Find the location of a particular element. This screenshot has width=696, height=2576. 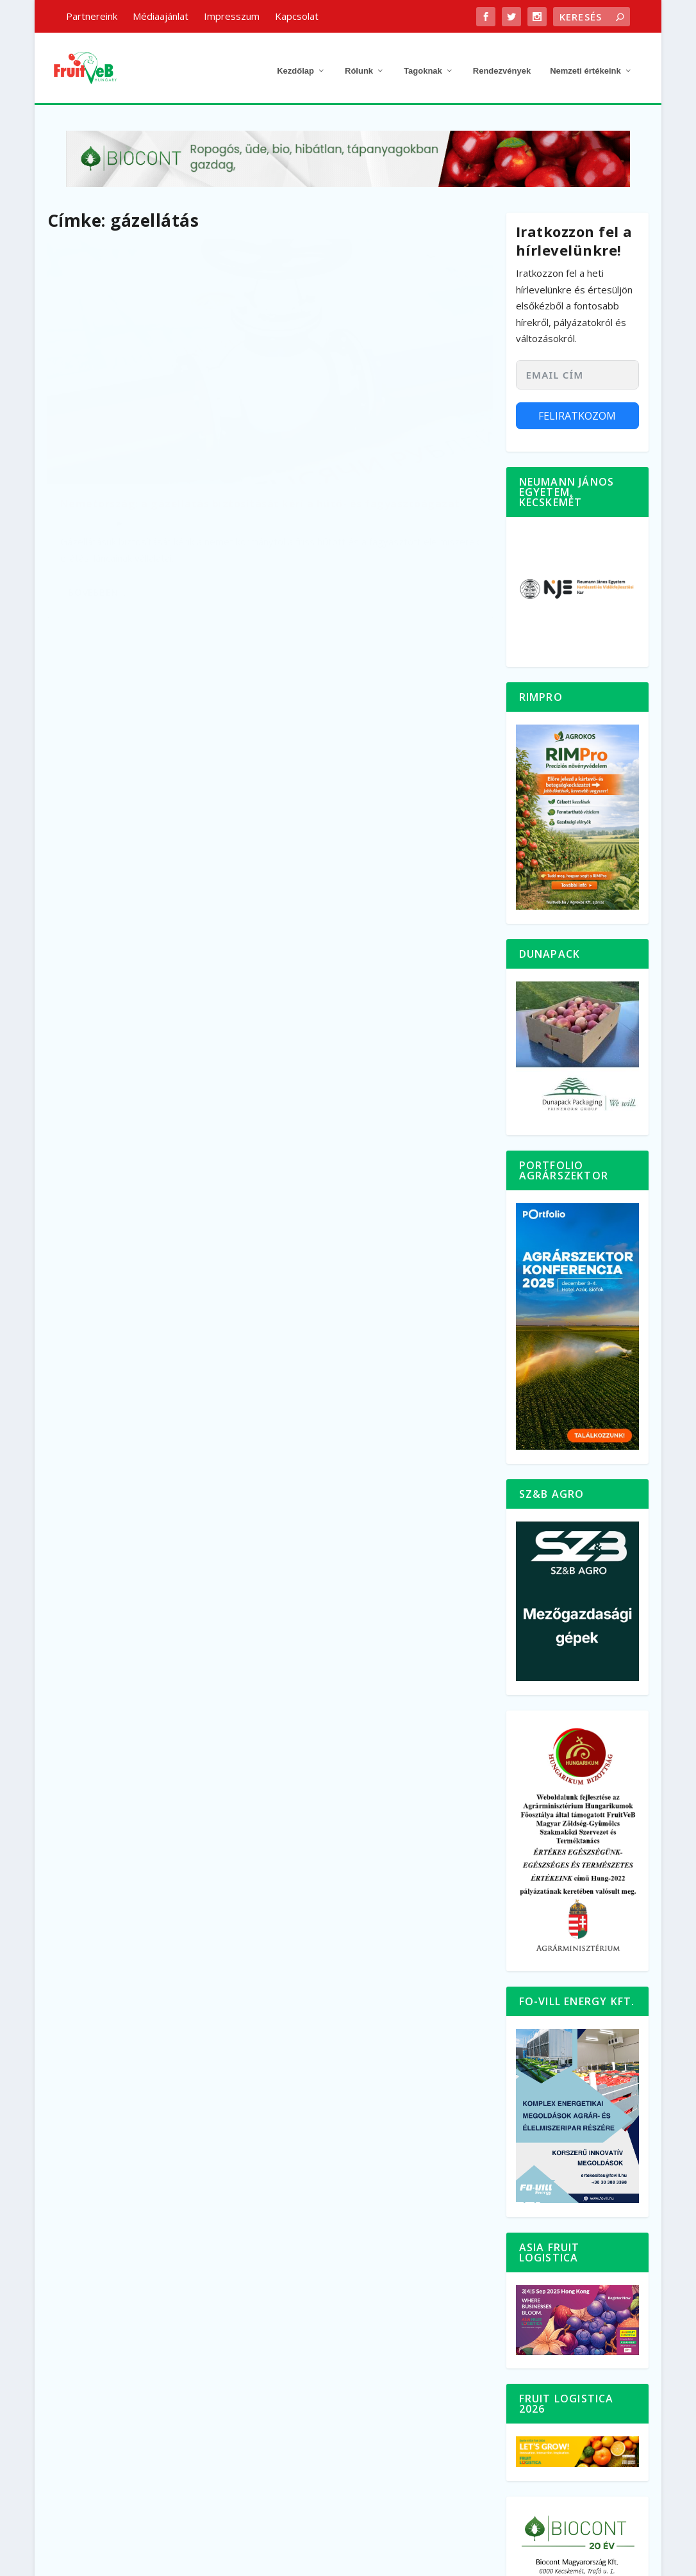

Nemzeti értékeink is located at coordinates (585, 62).